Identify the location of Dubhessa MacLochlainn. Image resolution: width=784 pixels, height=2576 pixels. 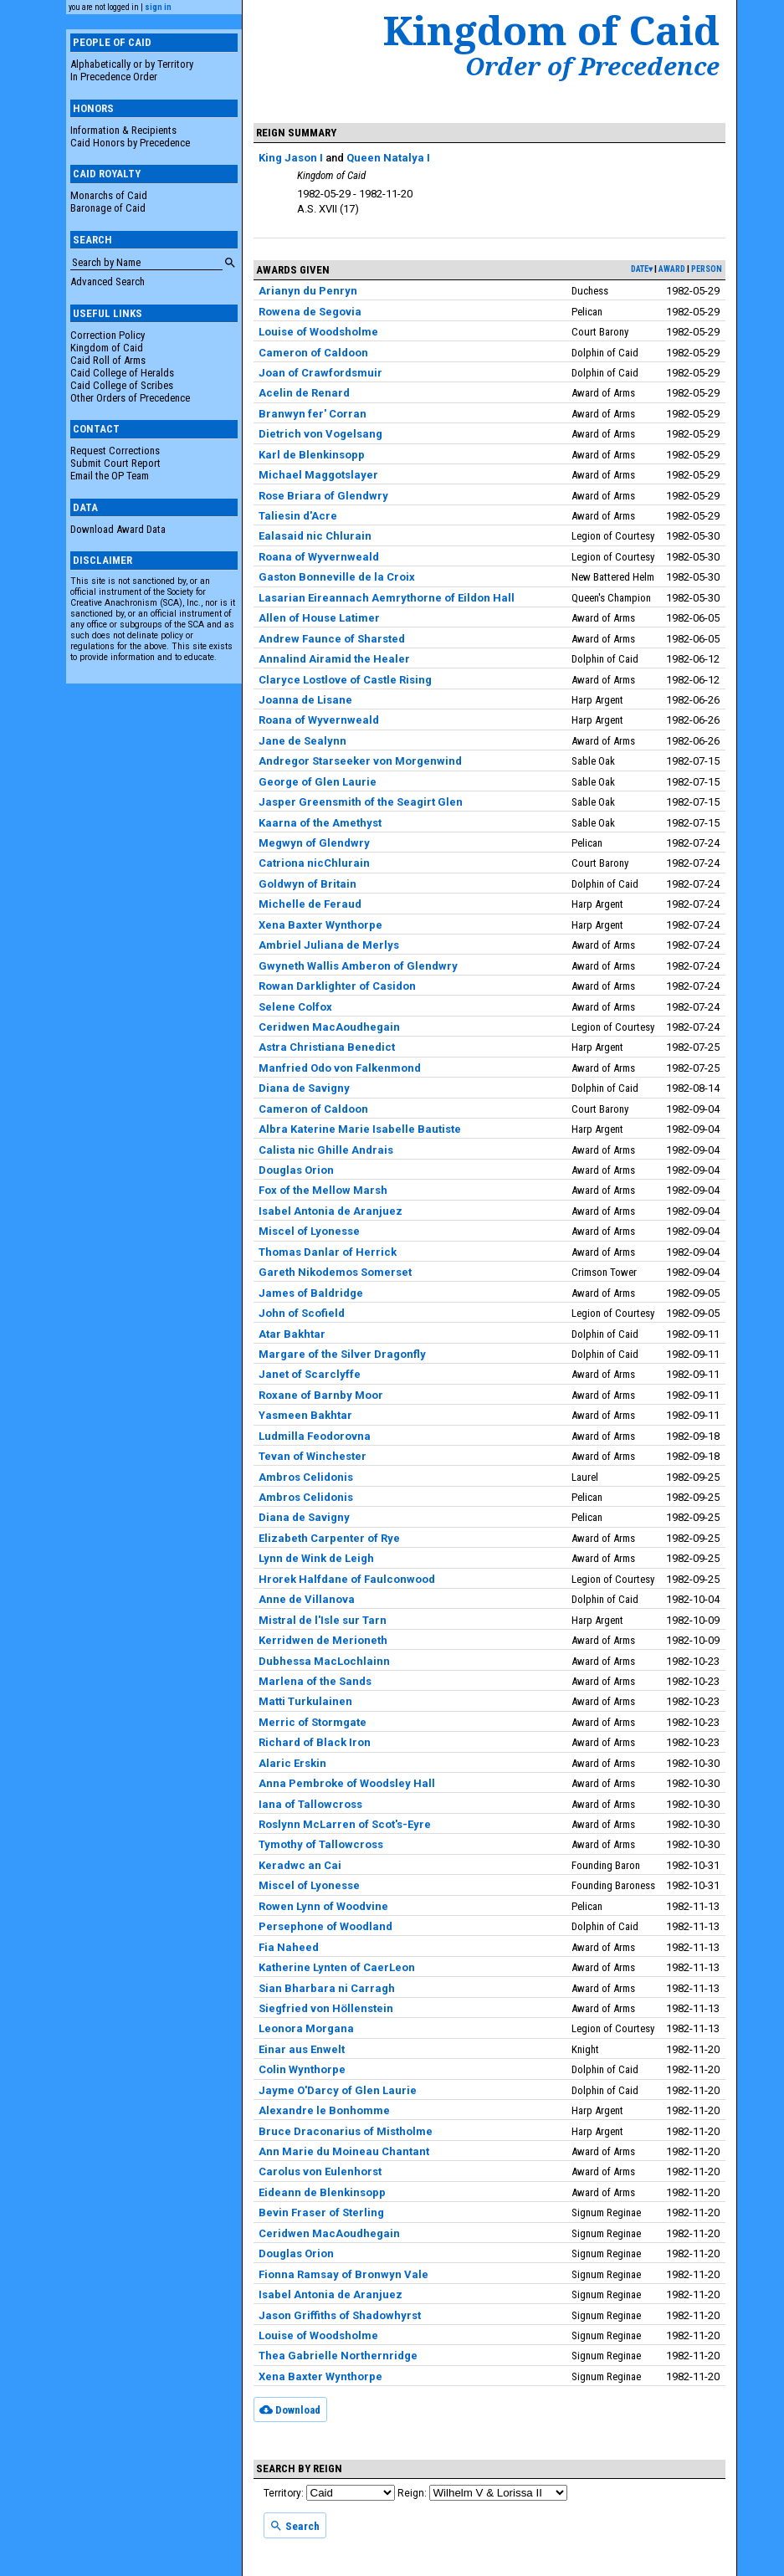
(324, 1661).